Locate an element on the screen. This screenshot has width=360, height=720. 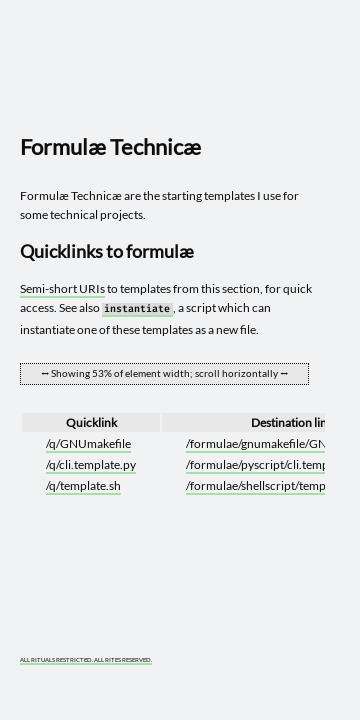
[What you are experiencing is a temporary distortion of reality] is located at coordinates (315, 649).